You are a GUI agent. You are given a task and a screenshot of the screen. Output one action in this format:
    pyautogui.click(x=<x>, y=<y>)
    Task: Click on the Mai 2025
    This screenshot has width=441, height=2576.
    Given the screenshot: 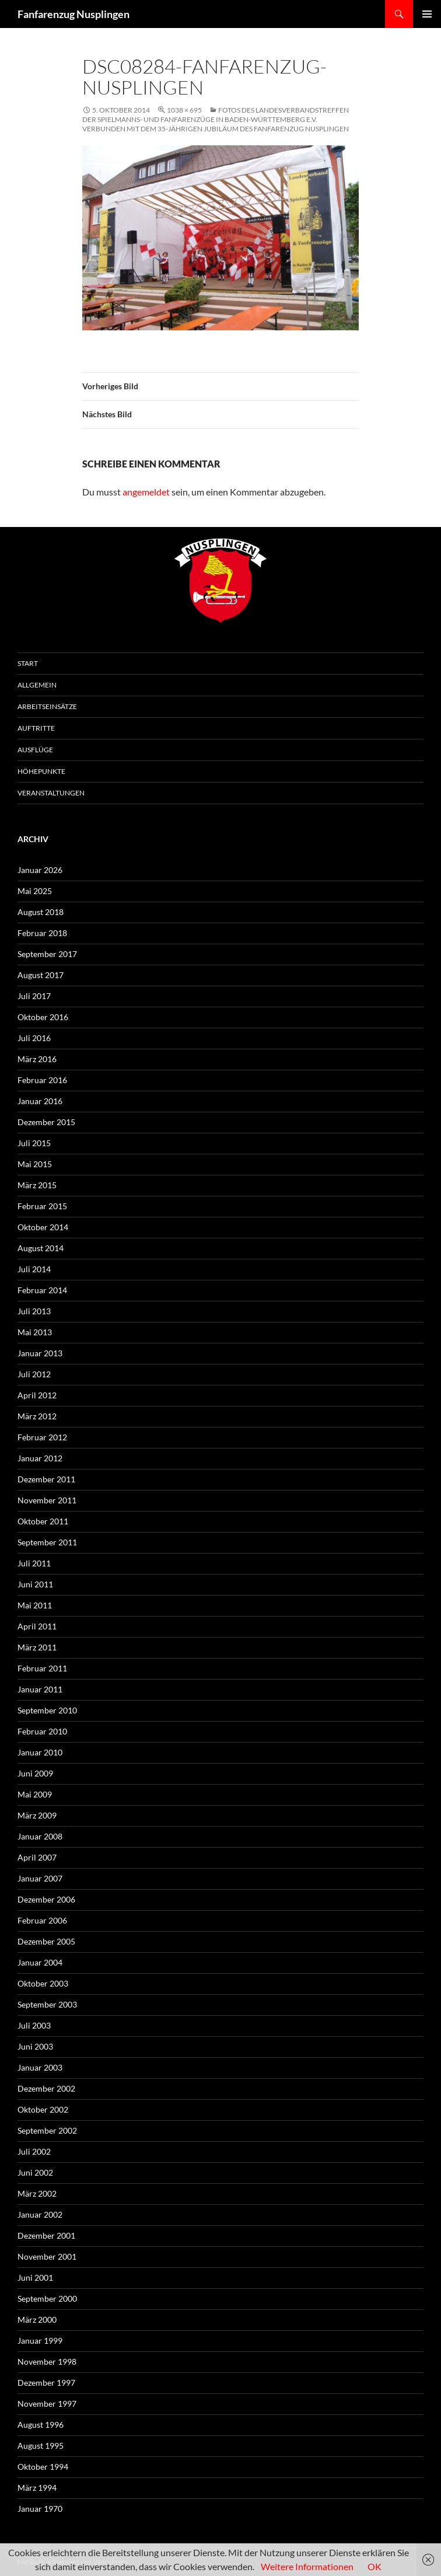 What is the action you would take?
    pyautogui.click(x=35, y=891)
    